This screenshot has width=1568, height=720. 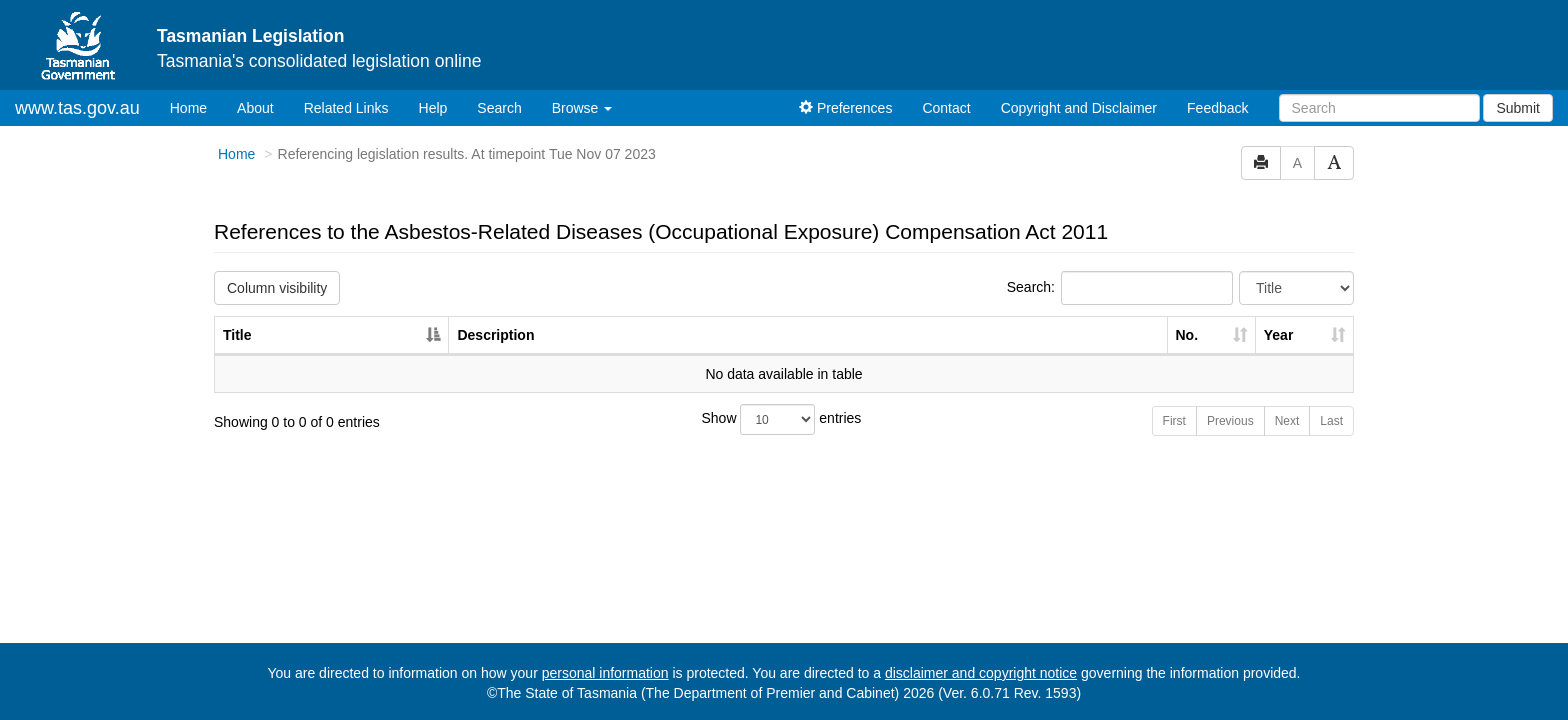 What do you see at coordinates (77, 108) in the screenshot?
I see `www.tas.gov.au` at bounding box center [77, 108].